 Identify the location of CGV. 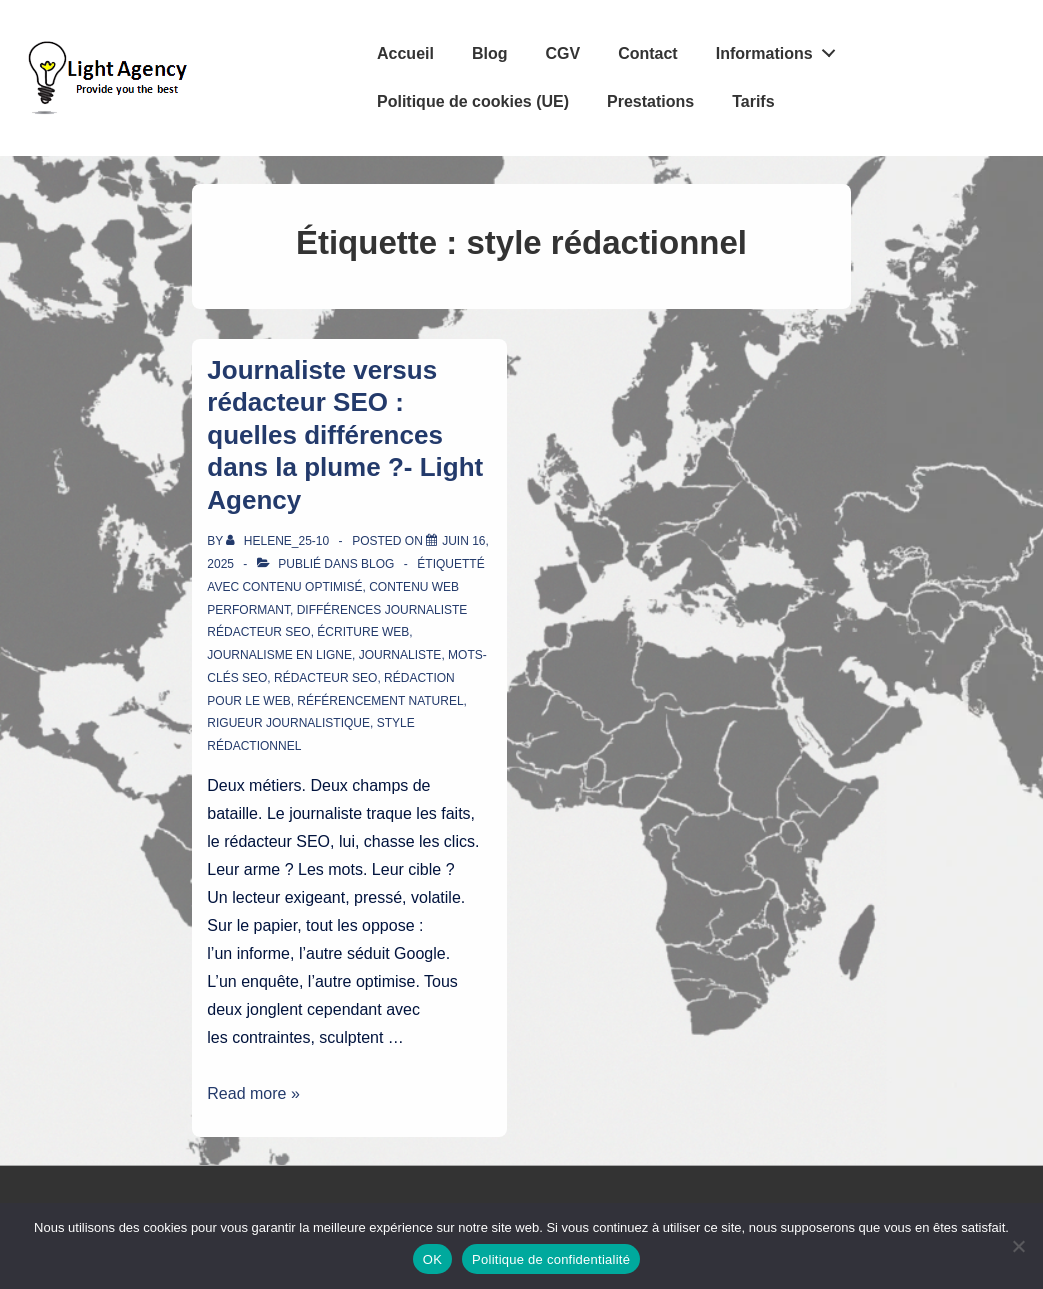
(562, 53).